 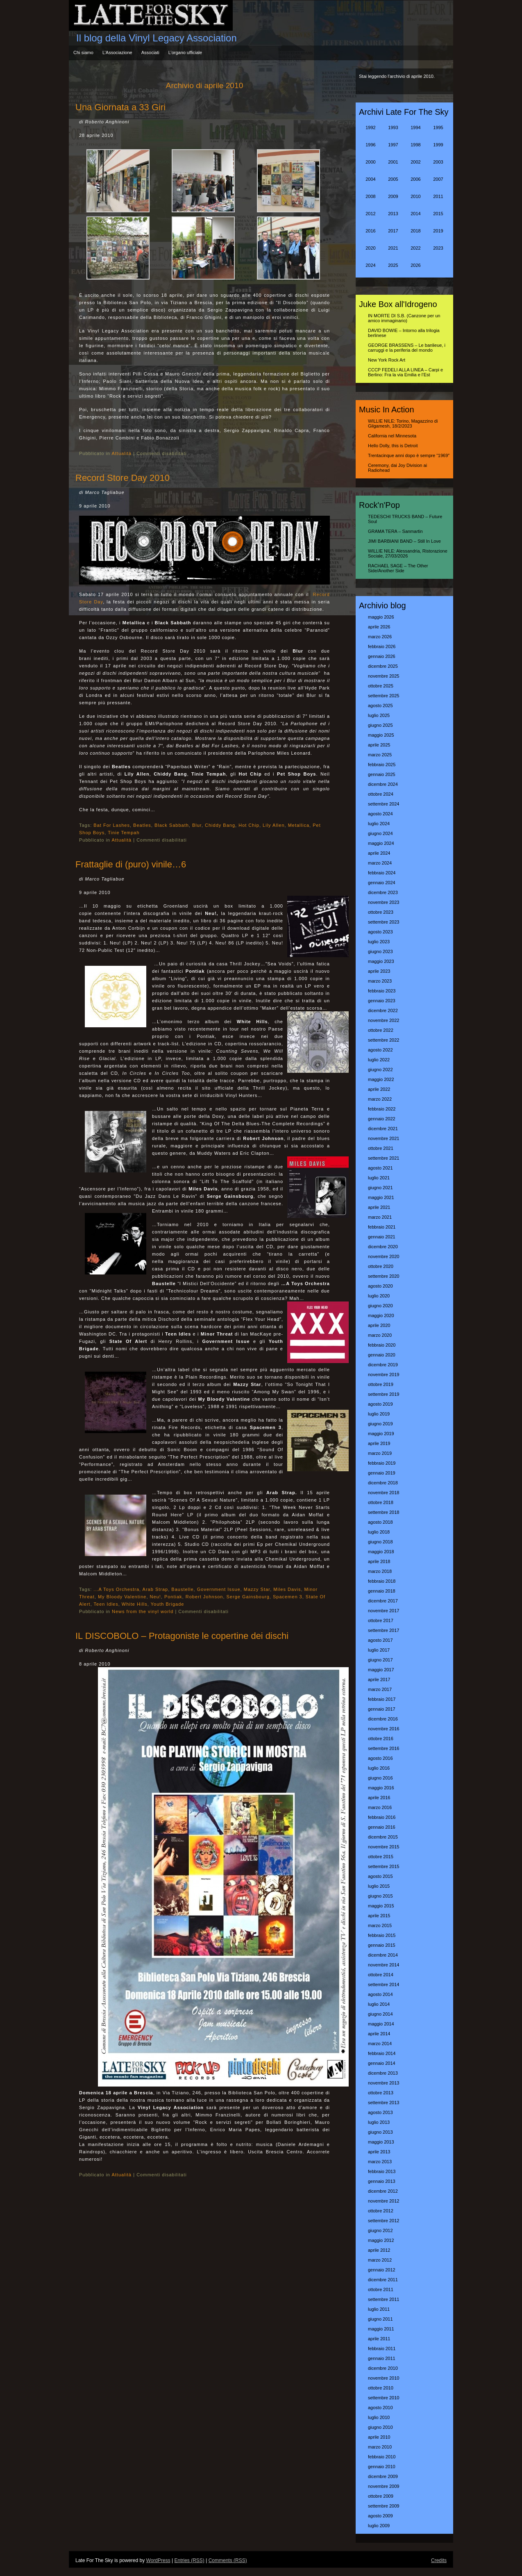 What do you see at coordinates (380, 1974) in the screenshot?
I see `ottobre 2014` at bounding box center [380, 1974].